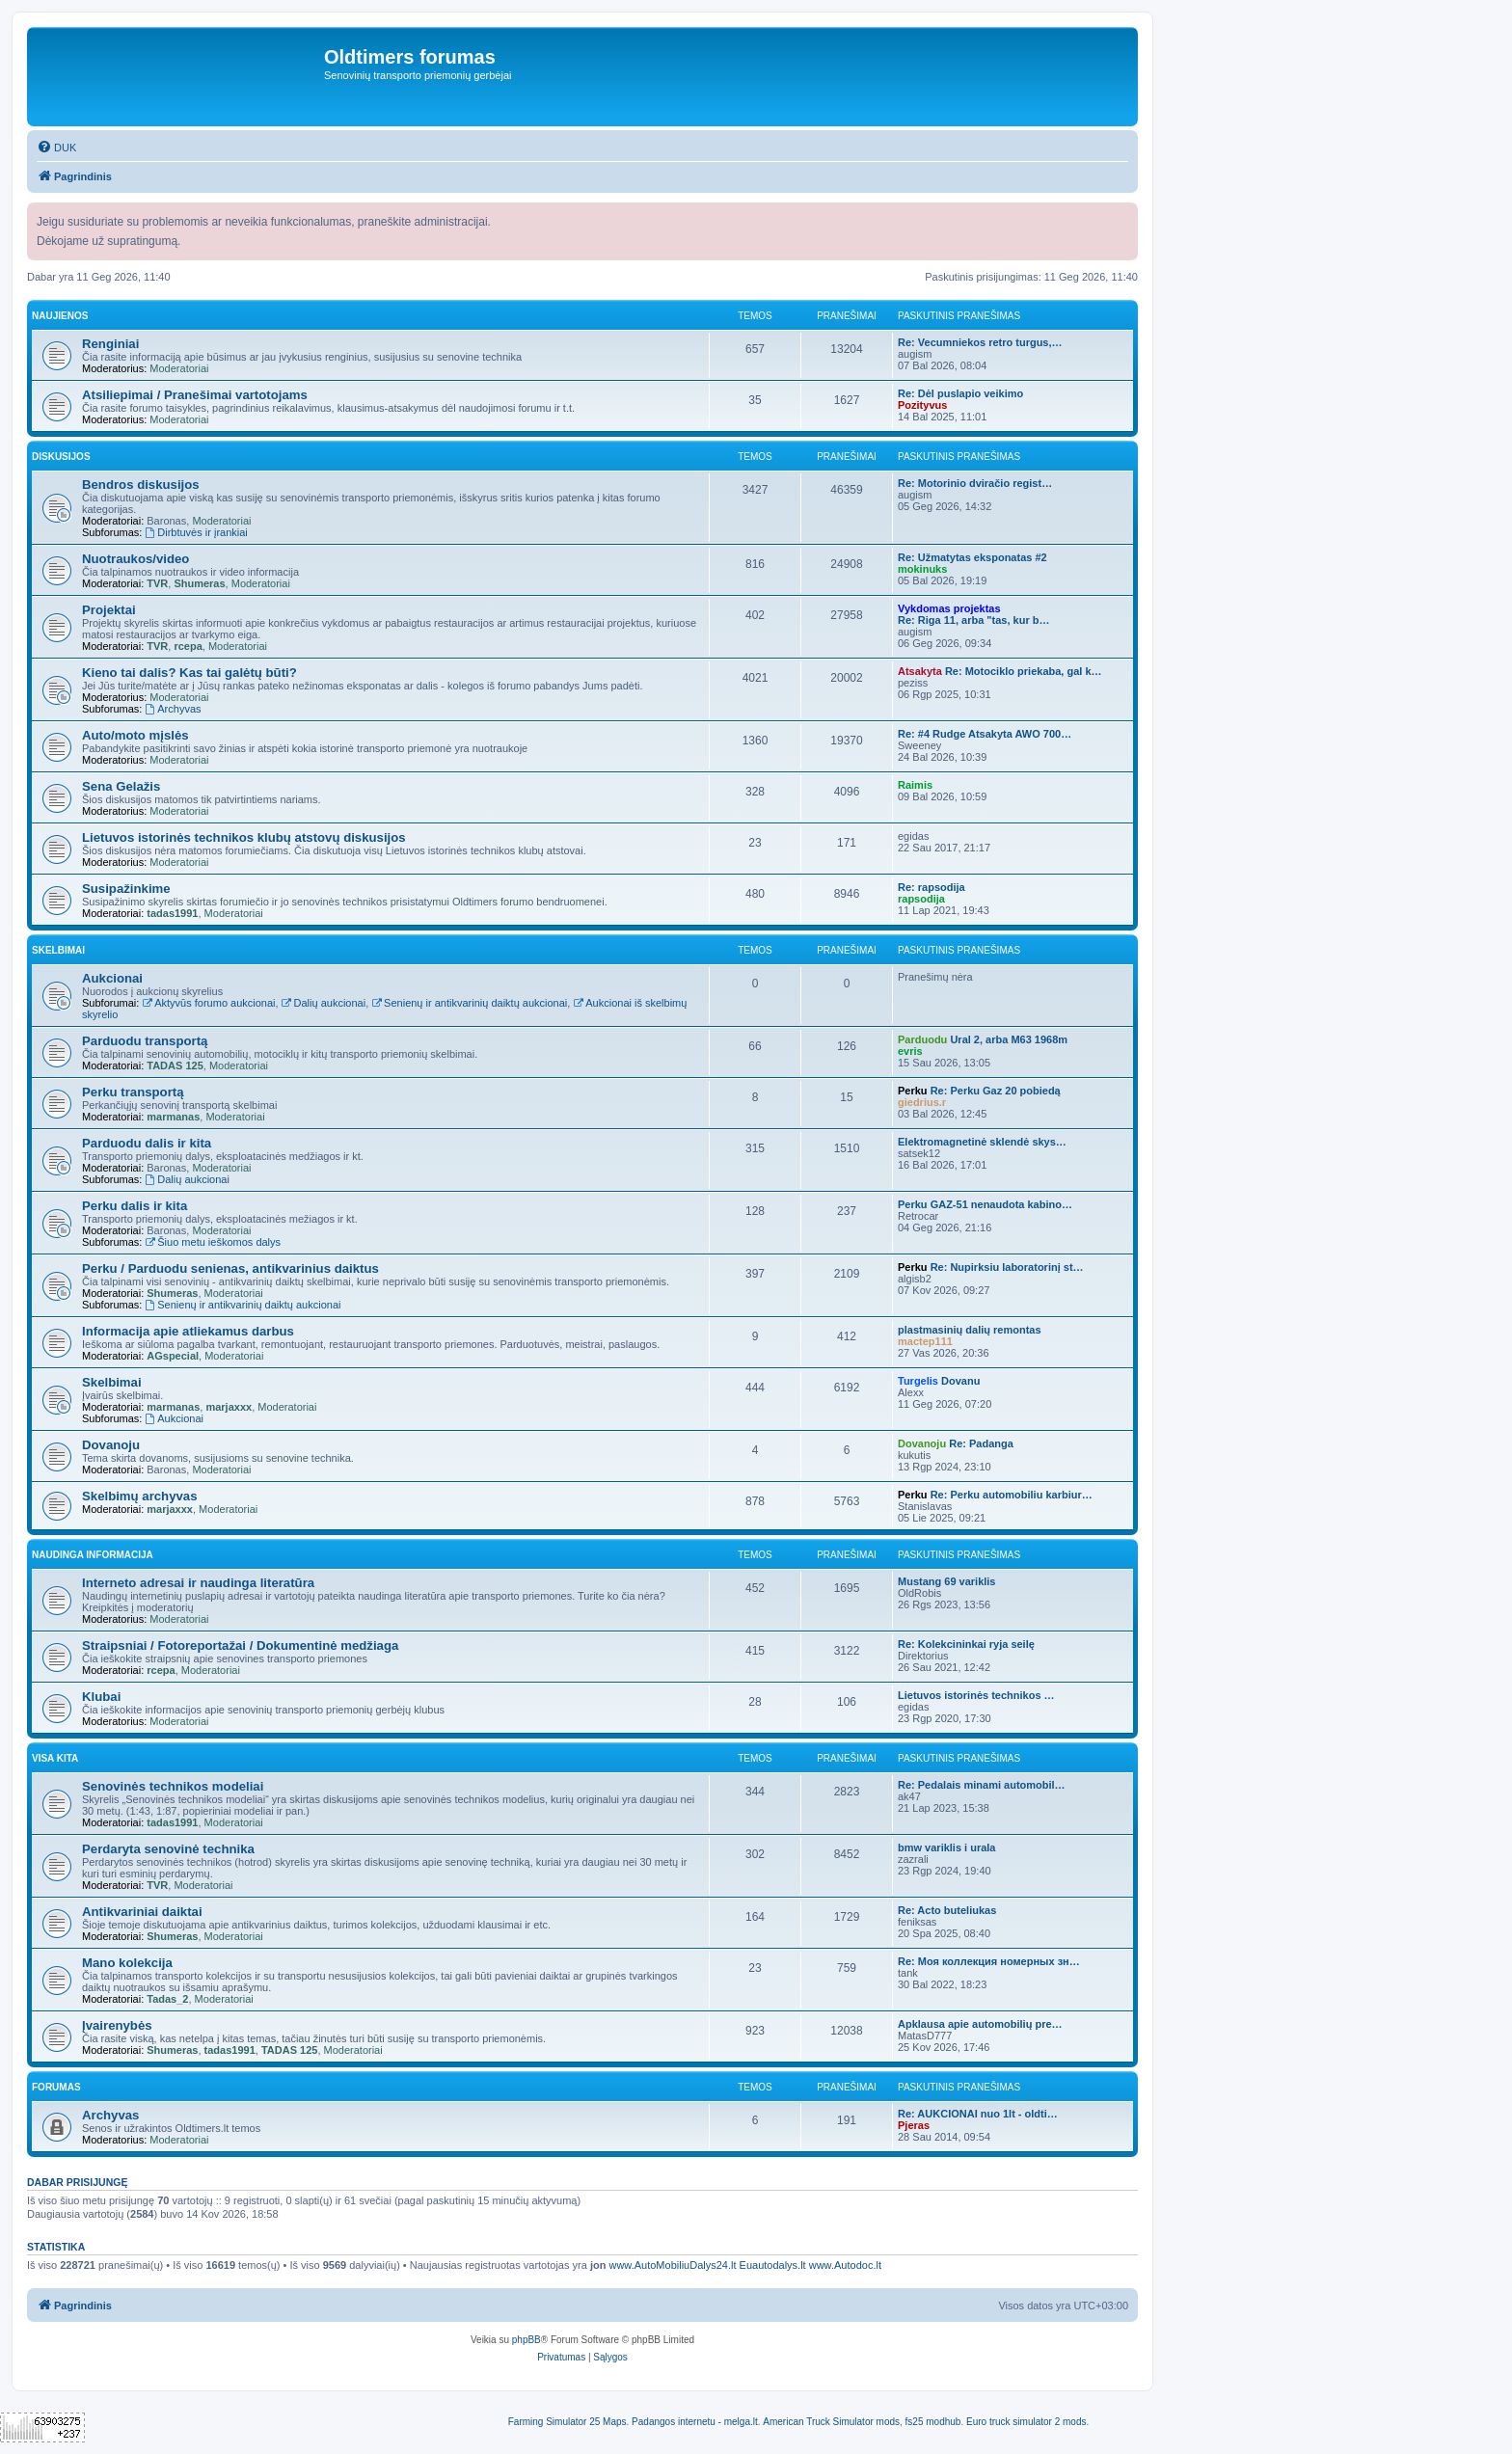 The image size is (1512, 2454). Describe the element at coordinates (195, 395) in the screenshot. I see `Atsiliepimai / Pranešimai vartotojams` at that location.